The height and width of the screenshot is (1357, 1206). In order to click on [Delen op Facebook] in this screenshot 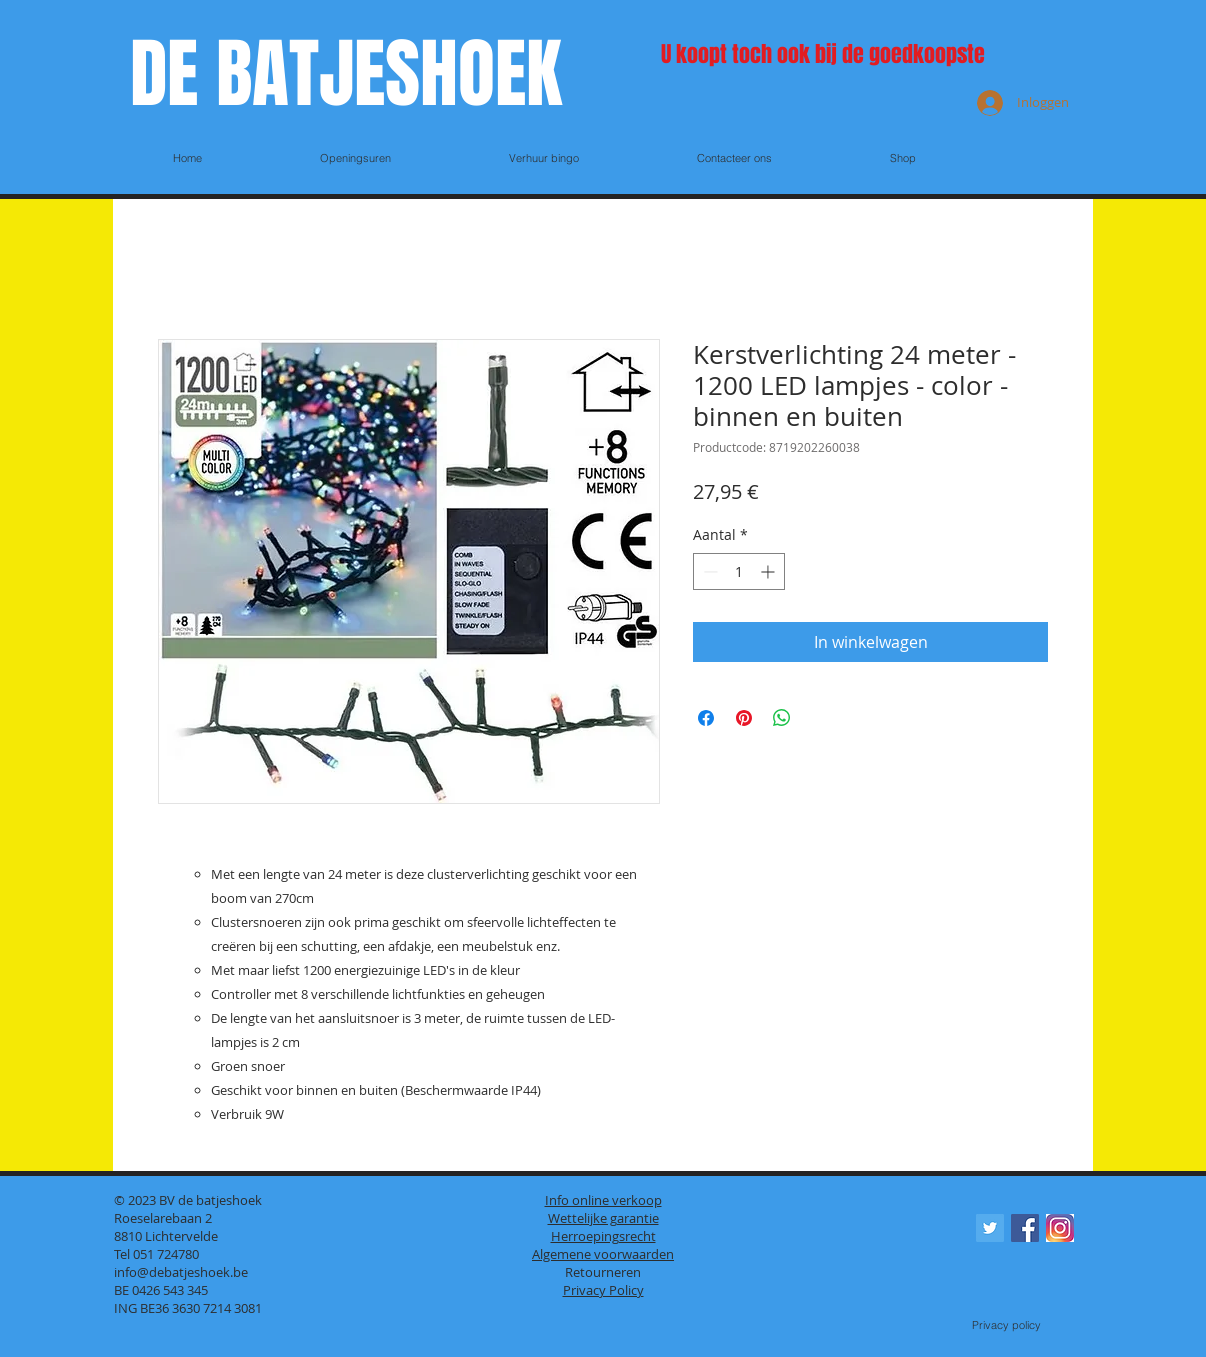, I will do `click(706, 718)`.